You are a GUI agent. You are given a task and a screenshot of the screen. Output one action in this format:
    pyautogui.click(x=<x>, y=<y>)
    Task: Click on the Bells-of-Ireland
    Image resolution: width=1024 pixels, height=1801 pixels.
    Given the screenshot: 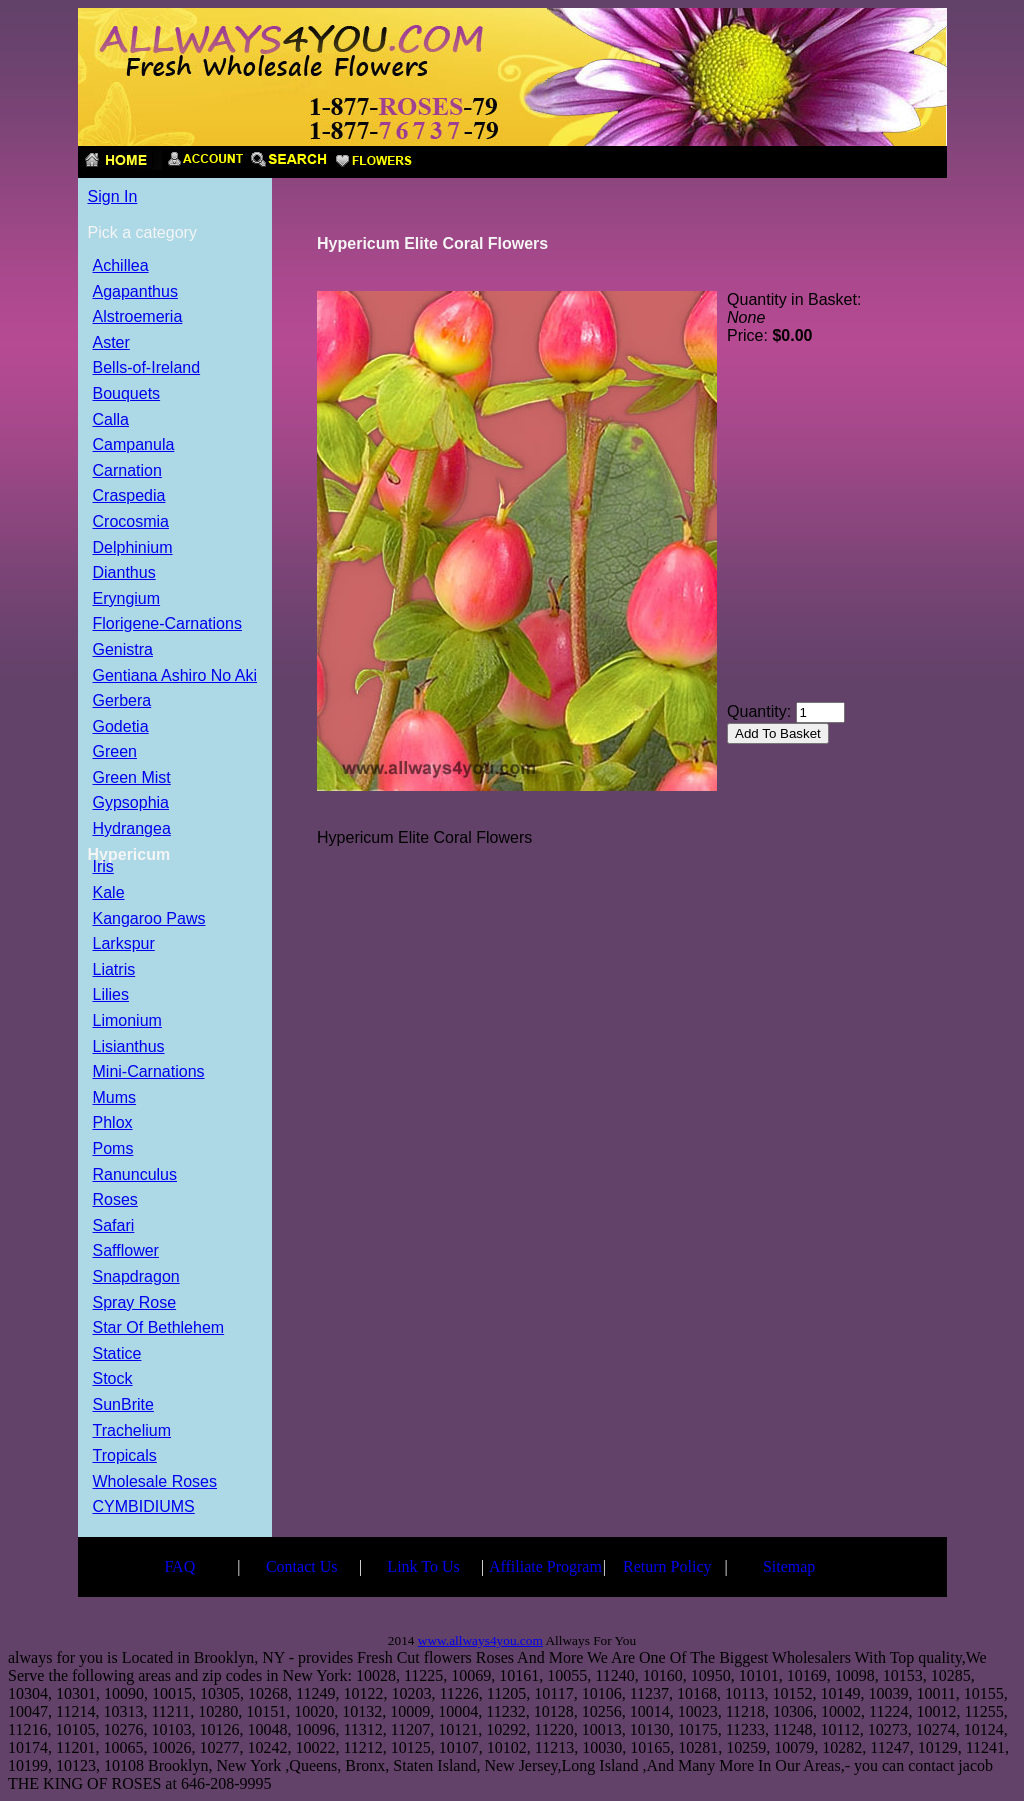 What is the action you would take?
    pyautogui.click(x=147, y=368)
    